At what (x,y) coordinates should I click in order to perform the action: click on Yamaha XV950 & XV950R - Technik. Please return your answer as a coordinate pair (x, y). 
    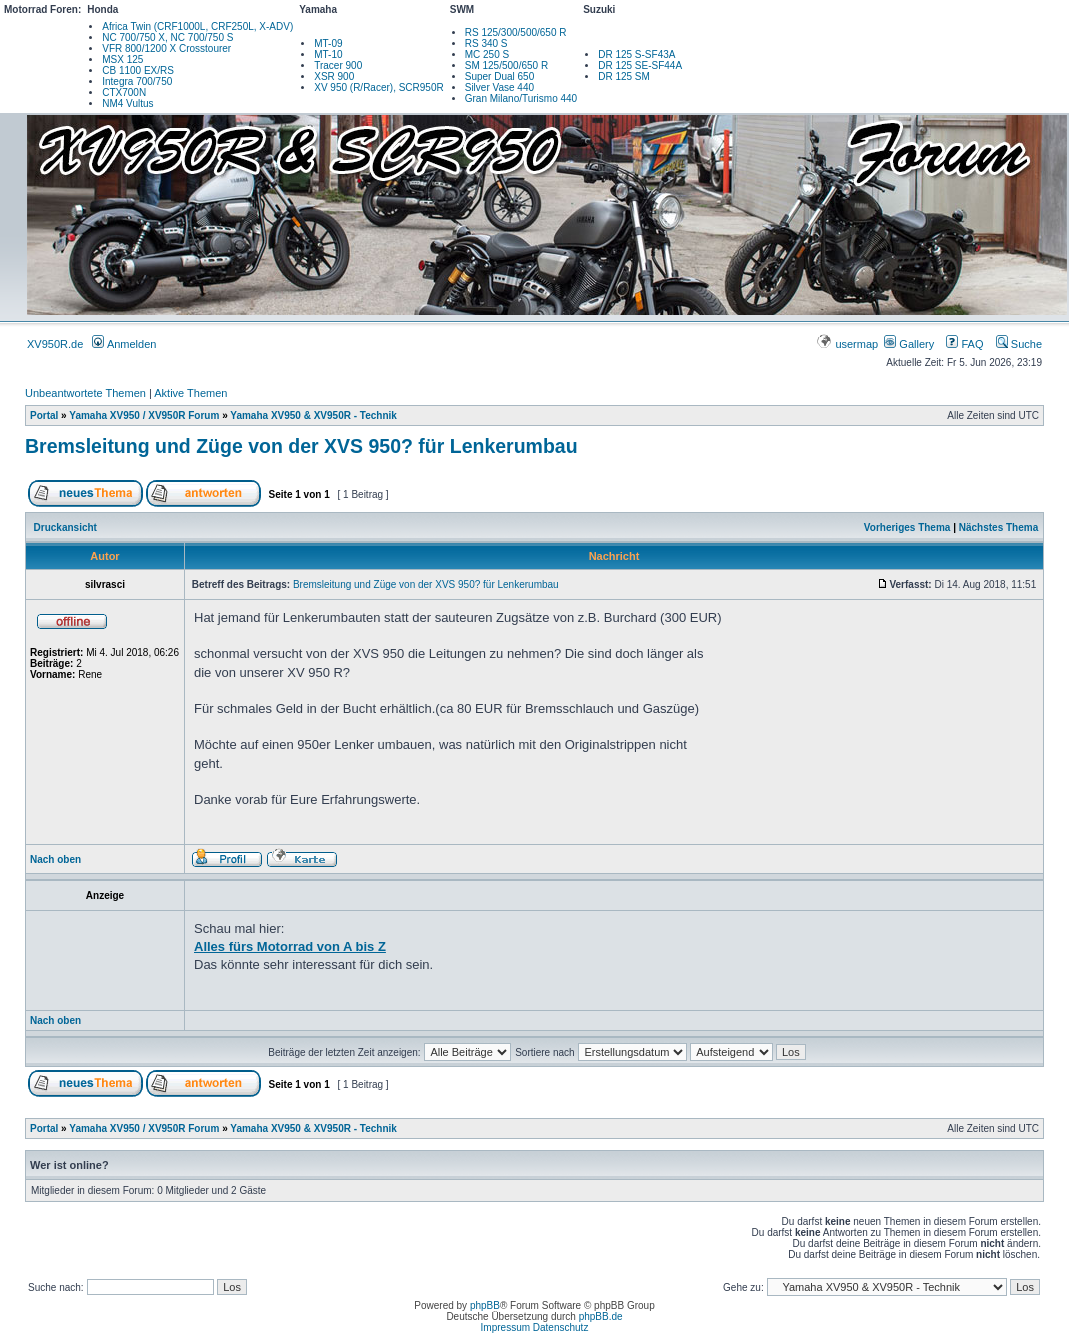
    Looking at the image, I should click on (313, 415).